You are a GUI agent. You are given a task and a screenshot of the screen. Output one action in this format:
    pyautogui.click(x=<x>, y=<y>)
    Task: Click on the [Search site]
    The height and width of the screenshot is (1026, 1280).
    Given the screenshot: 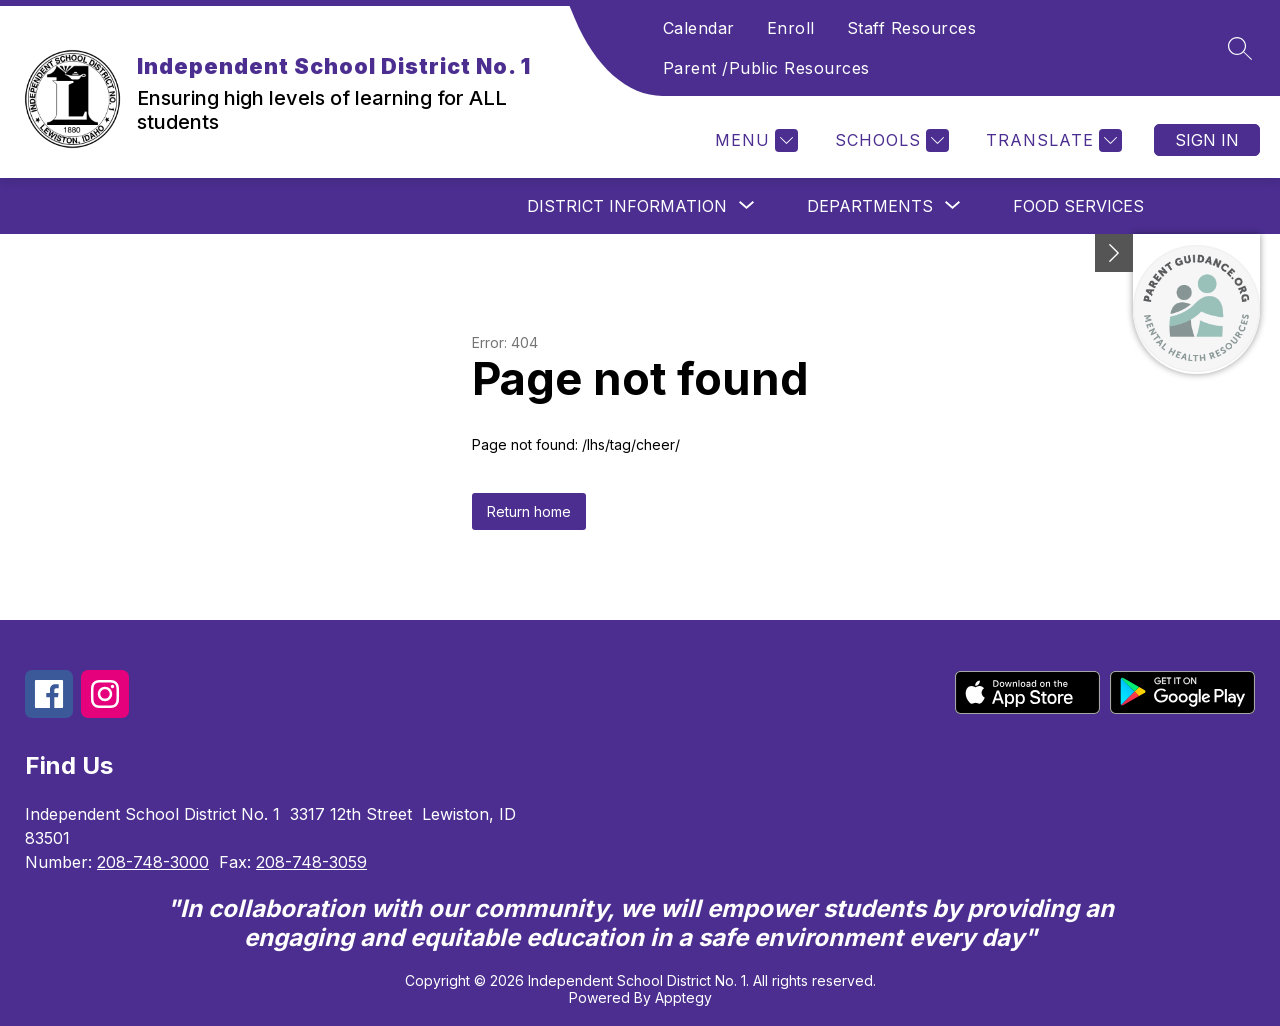 What is the action you would take?
    pyautogui.click(x=1240, y=48)
    